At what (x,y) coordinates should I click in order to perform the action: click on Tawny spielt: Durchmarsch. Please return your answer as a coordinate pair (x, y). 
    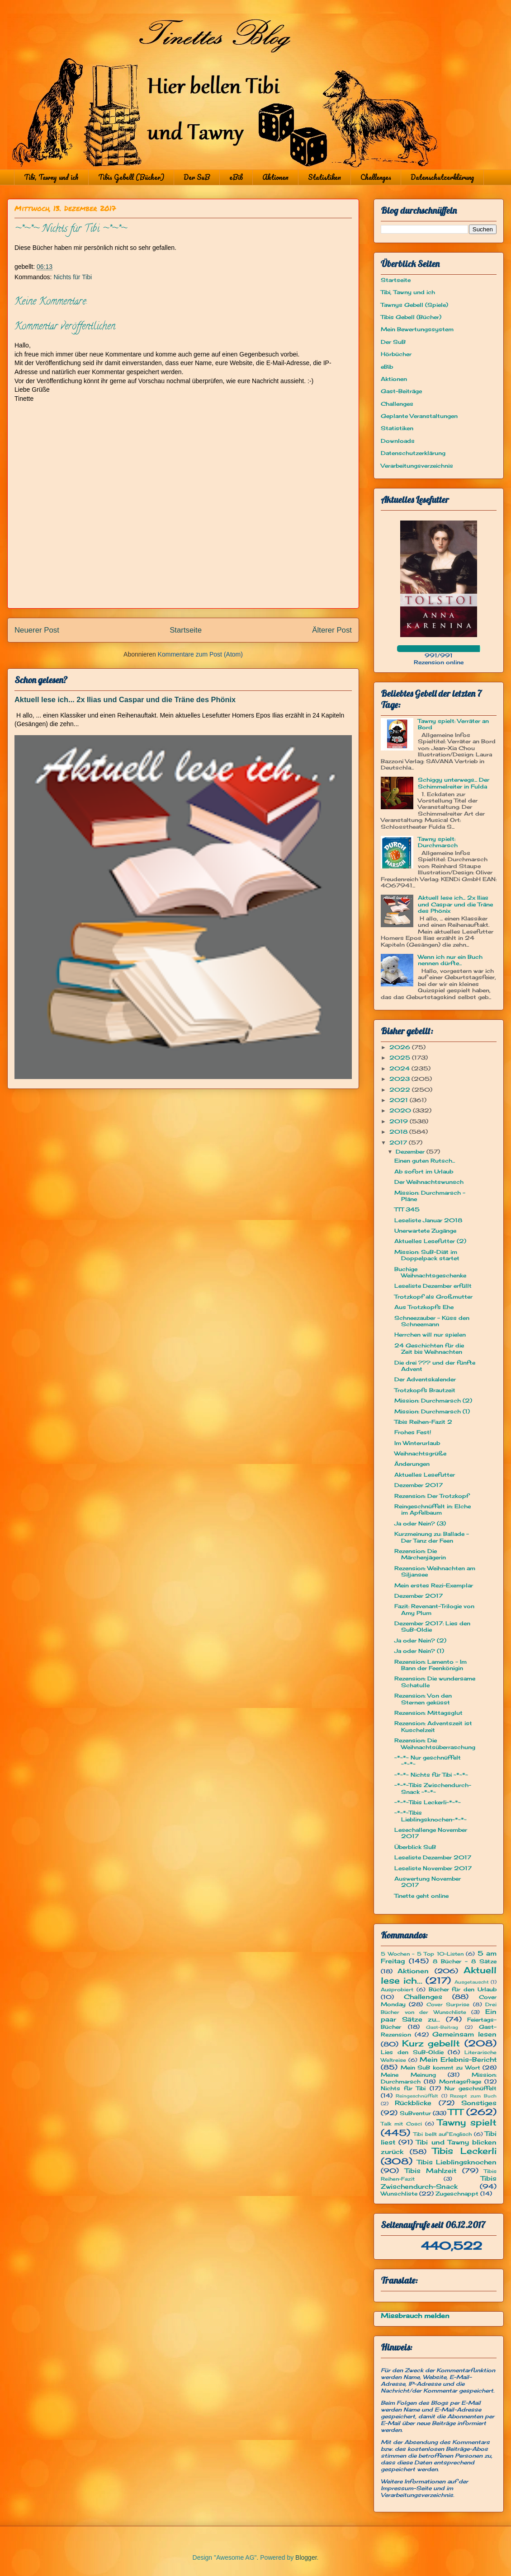
    Looking at the image, I should click on (438, 842).